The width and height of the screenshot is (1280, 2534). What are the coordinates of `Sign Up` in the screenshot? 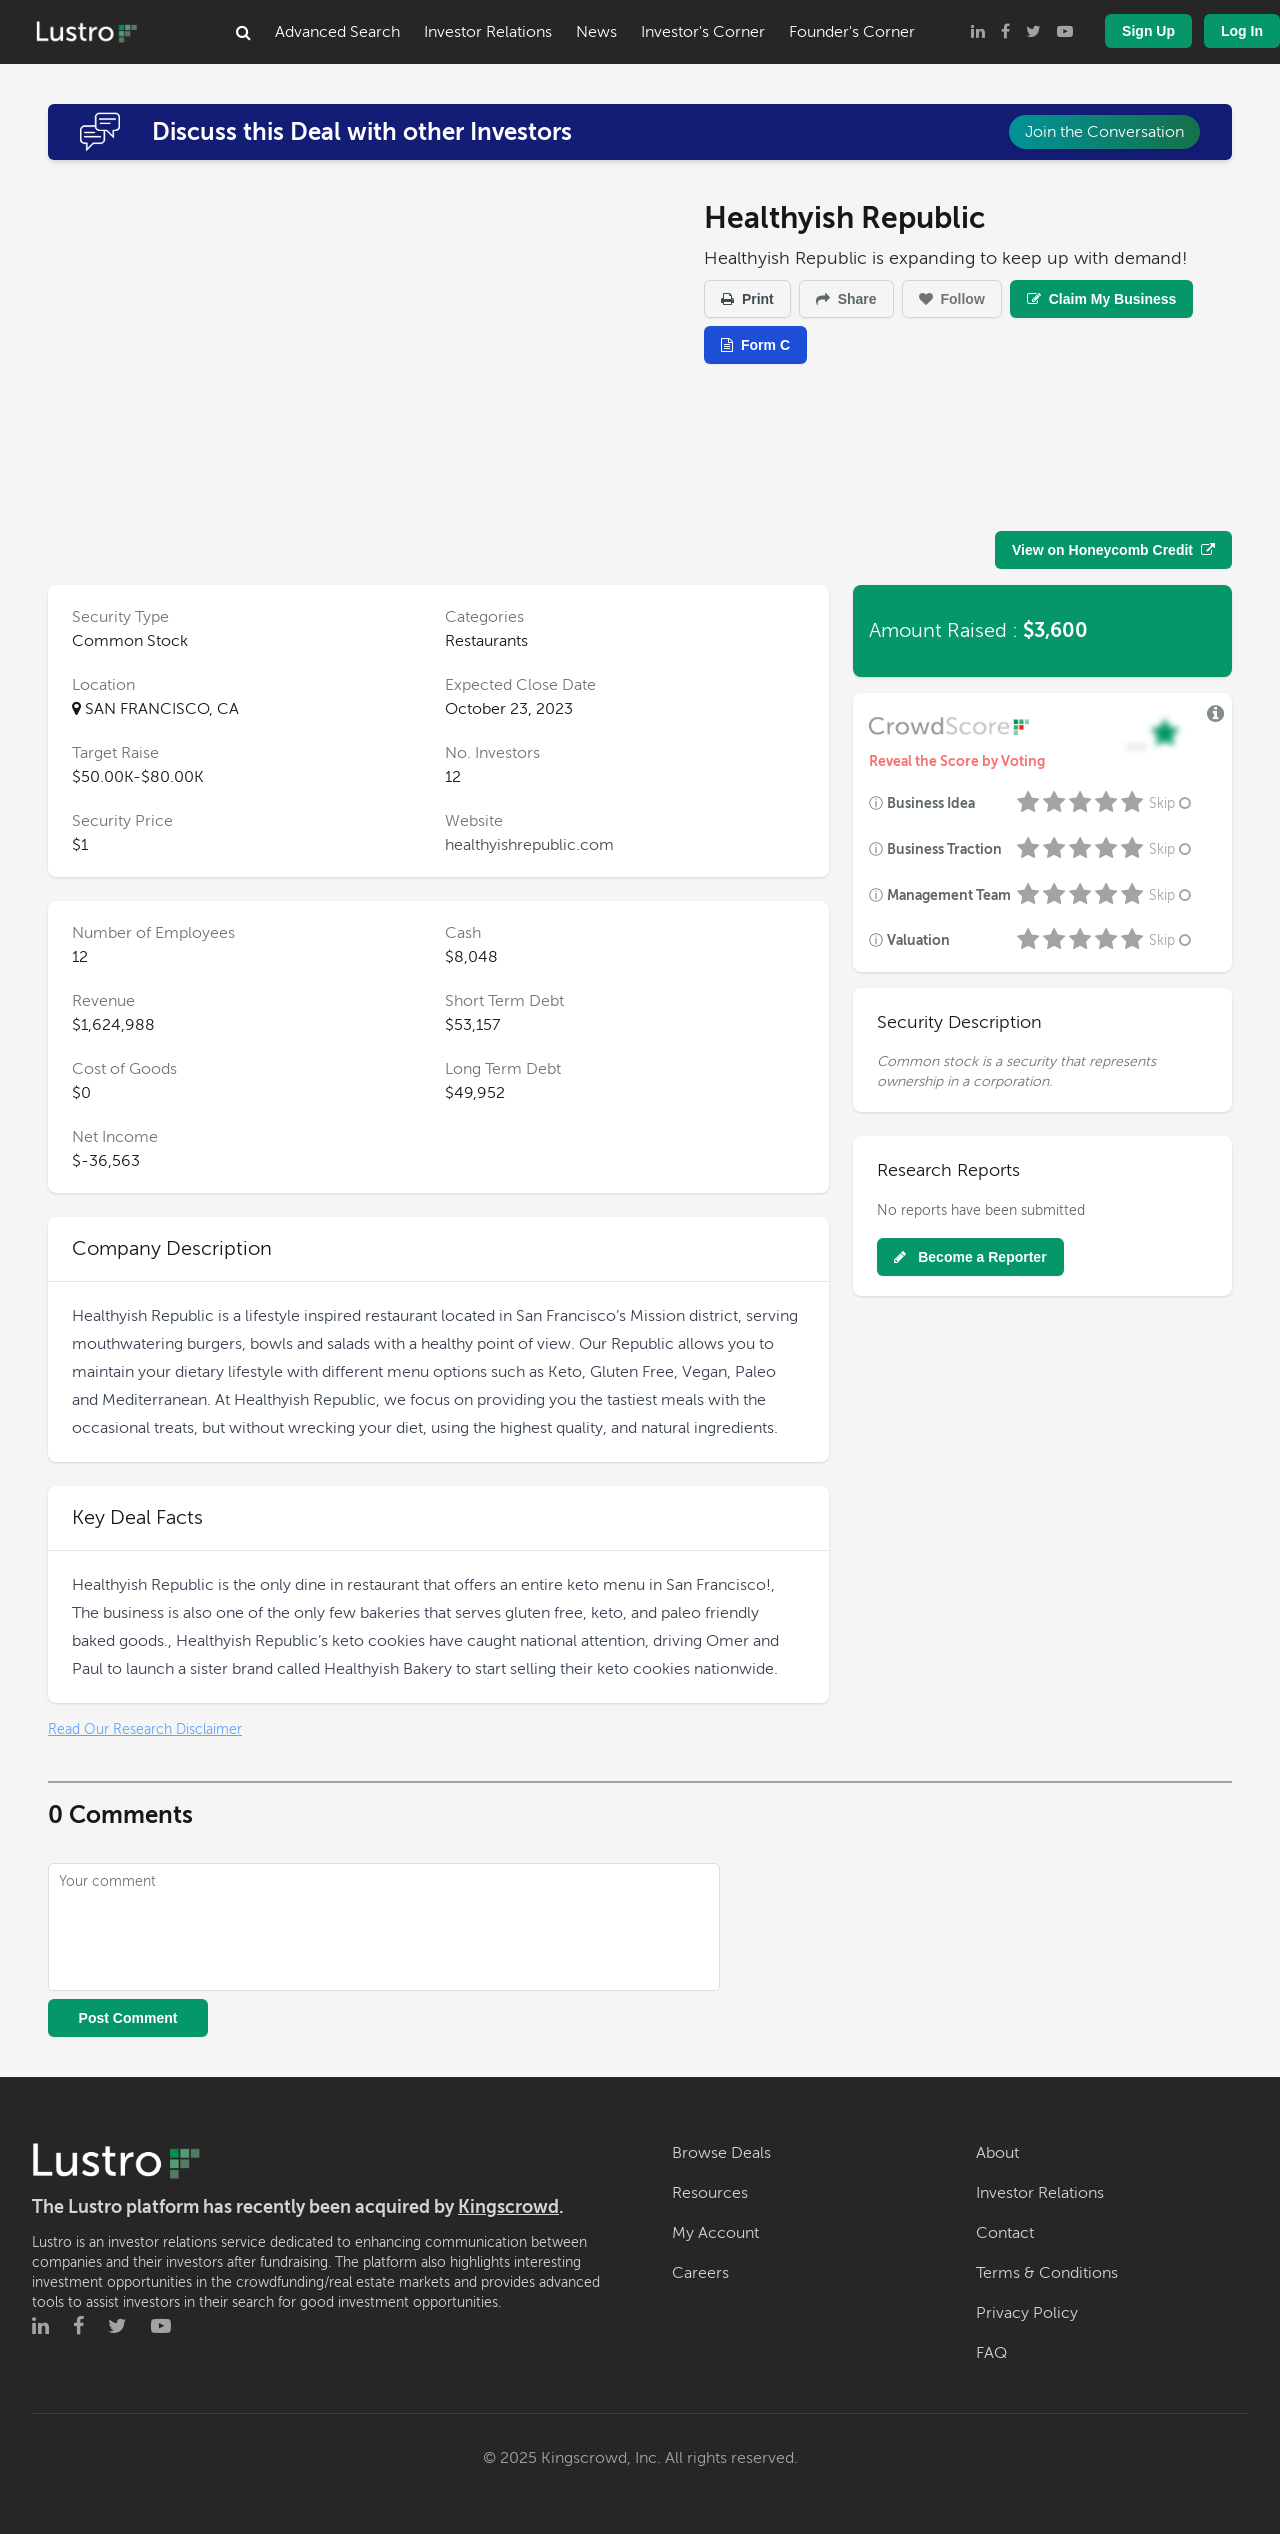 It's located at (1148, 31).